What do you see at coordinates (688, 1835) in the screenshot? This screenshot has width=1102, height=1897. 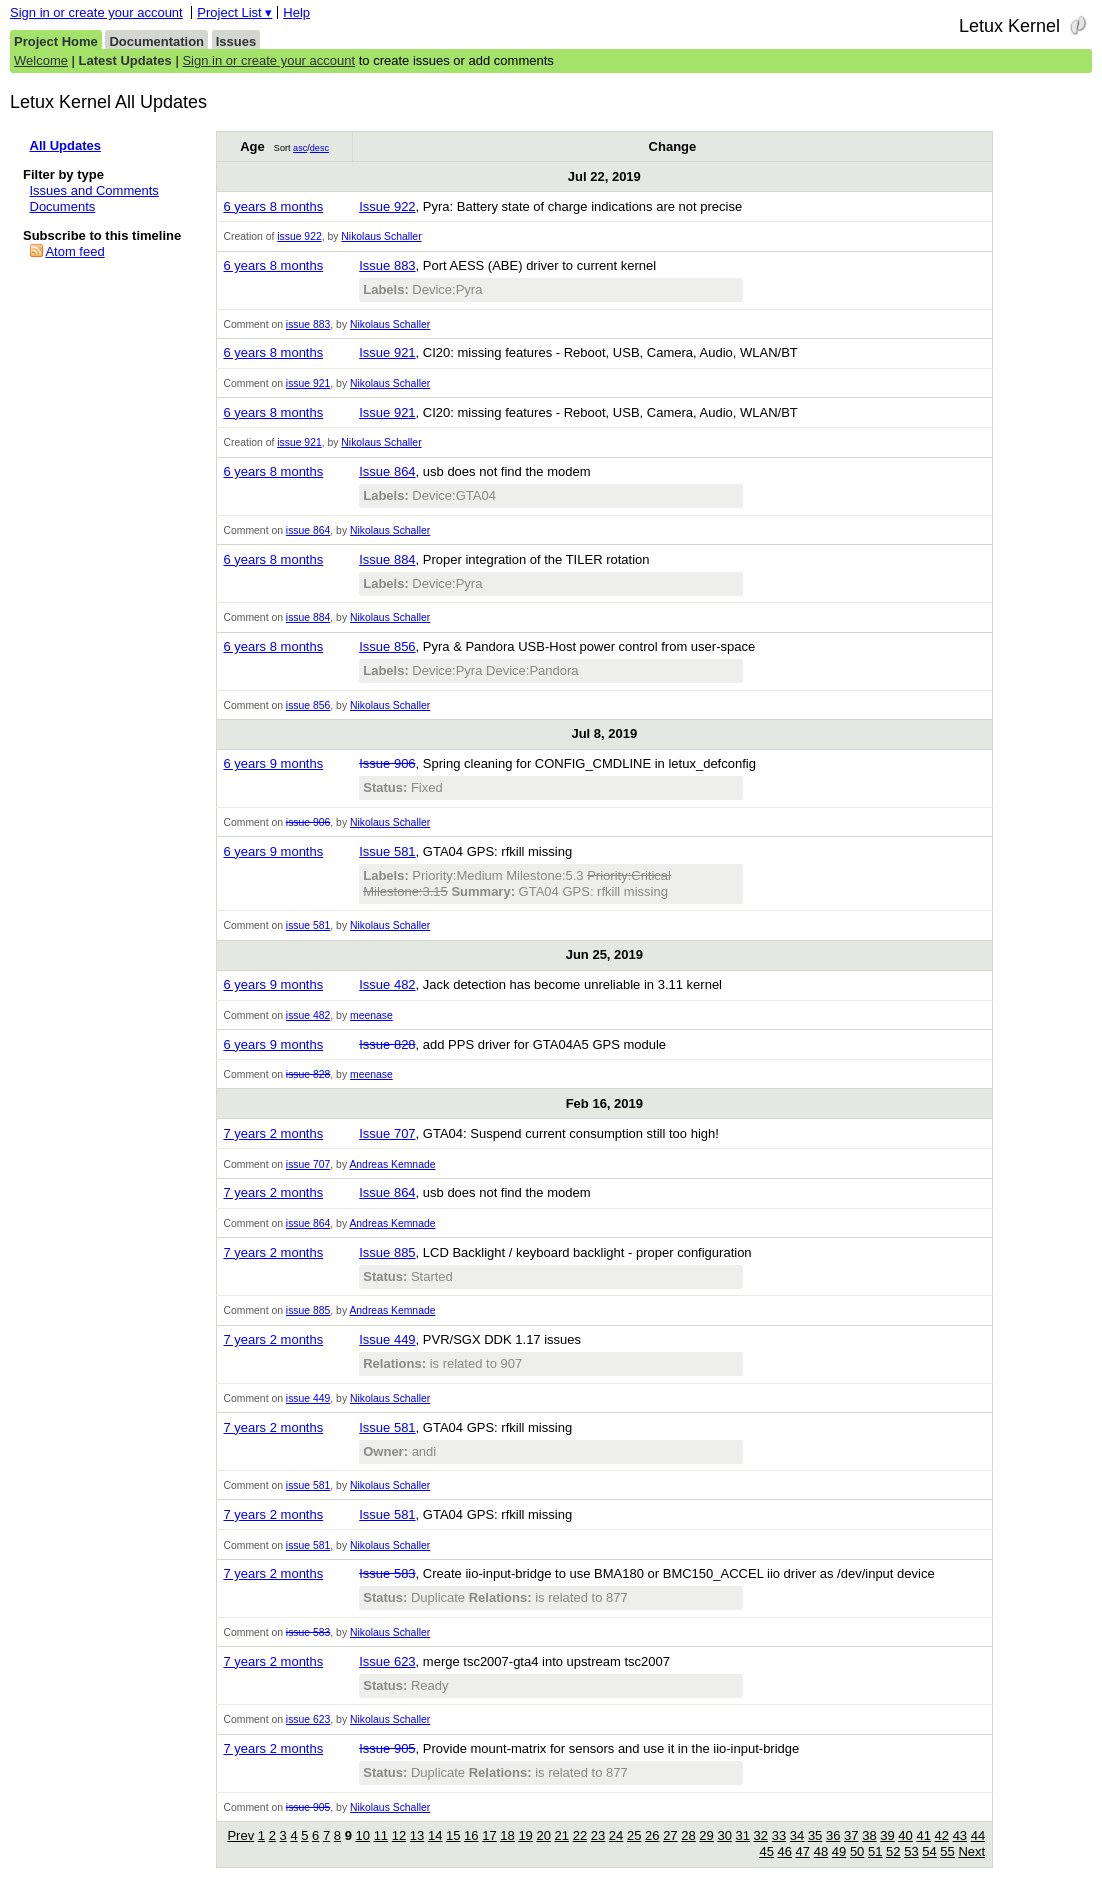 I see `28` at bounding box center [688, 1835].